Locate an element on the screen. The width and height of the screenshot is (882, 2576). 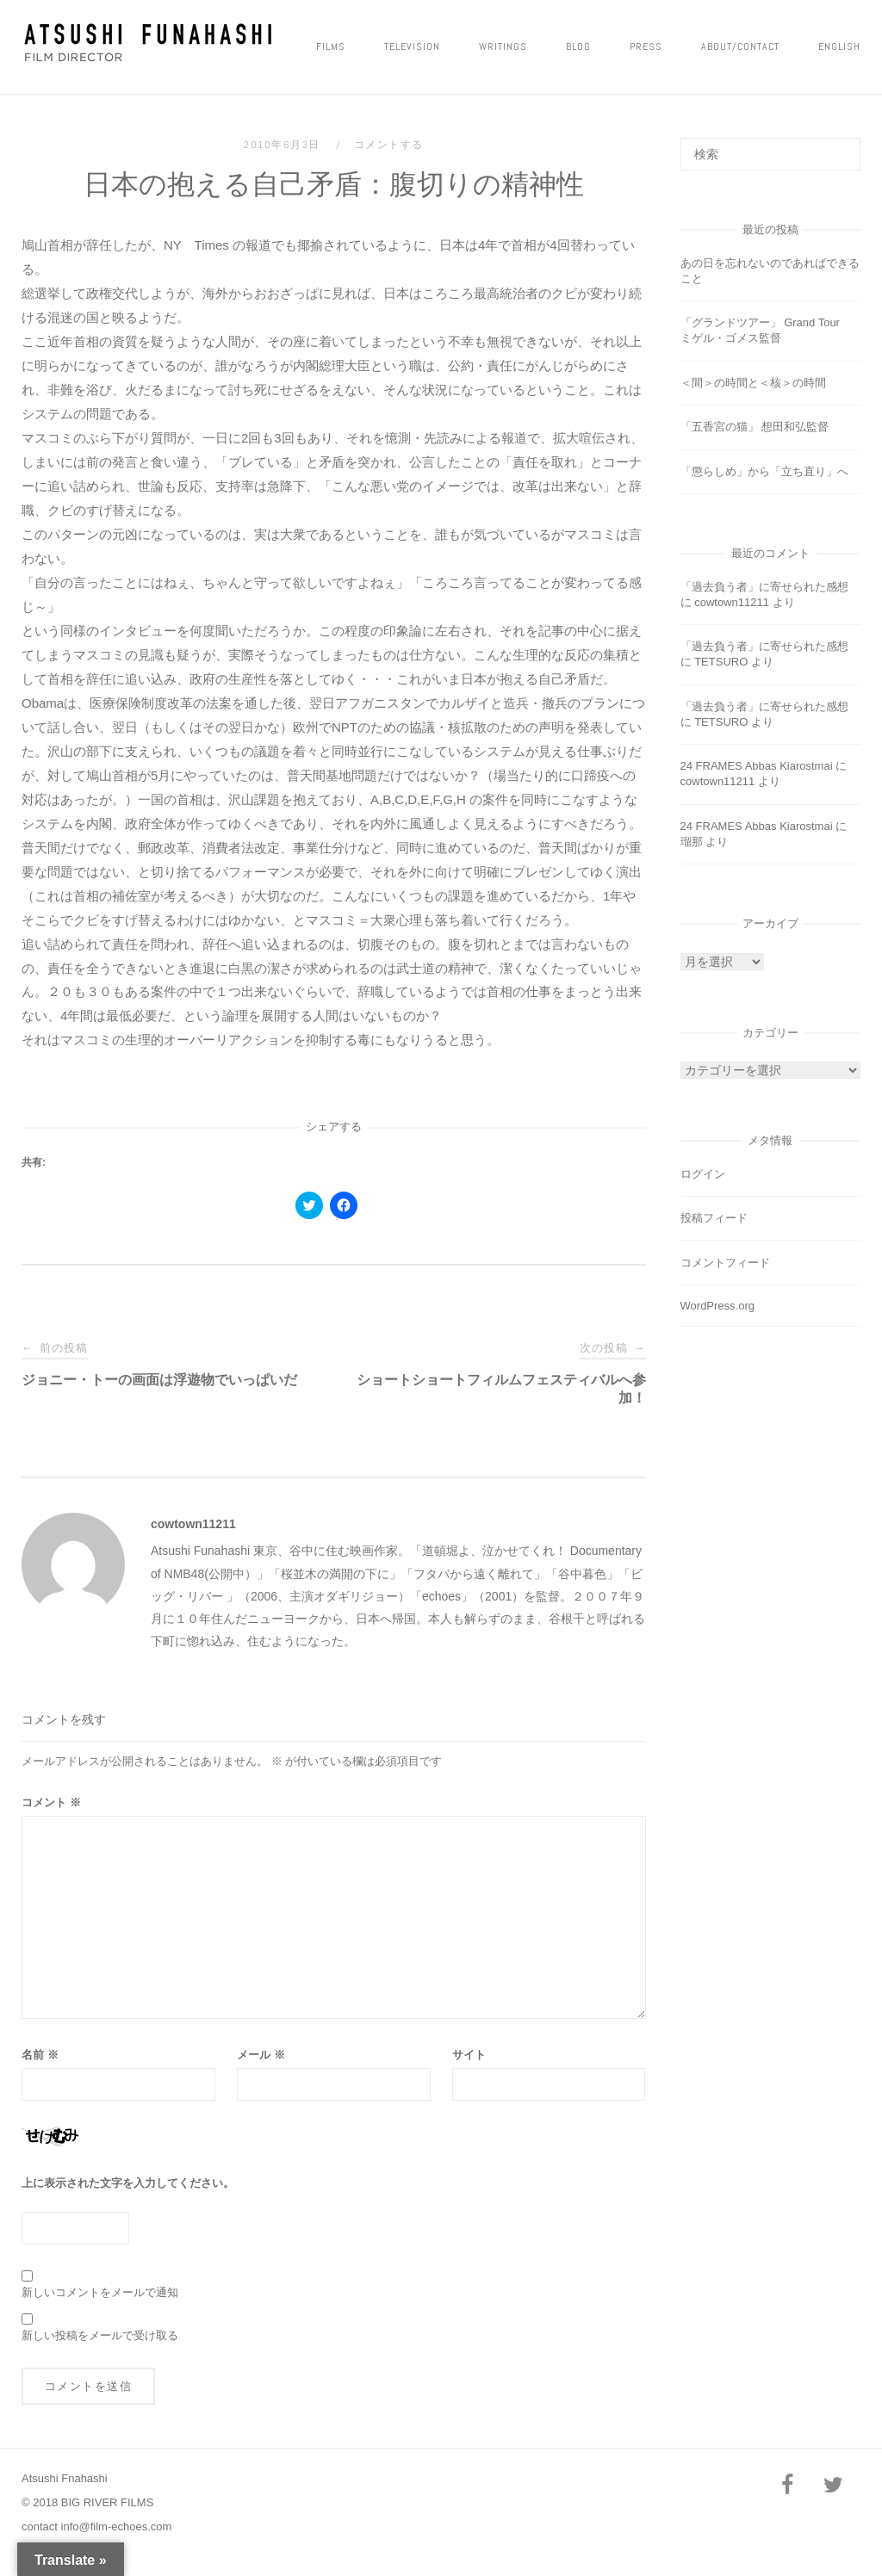
24 FRAMES Abbas Kiarostmai is located at coordinates (756, 765).